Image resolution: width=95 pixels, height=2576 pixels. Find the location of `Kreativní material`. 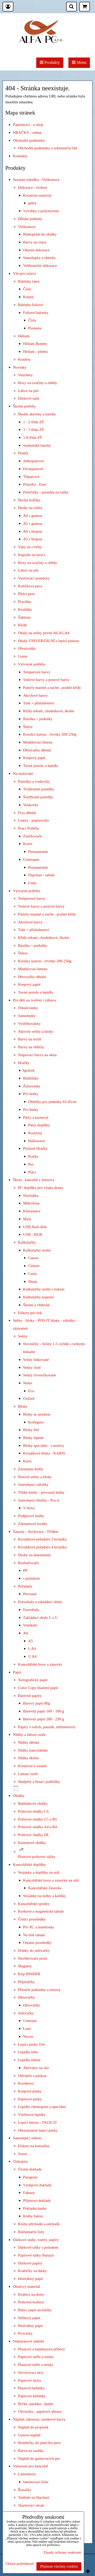

Kreativní material is located at coordinates (37, 195).